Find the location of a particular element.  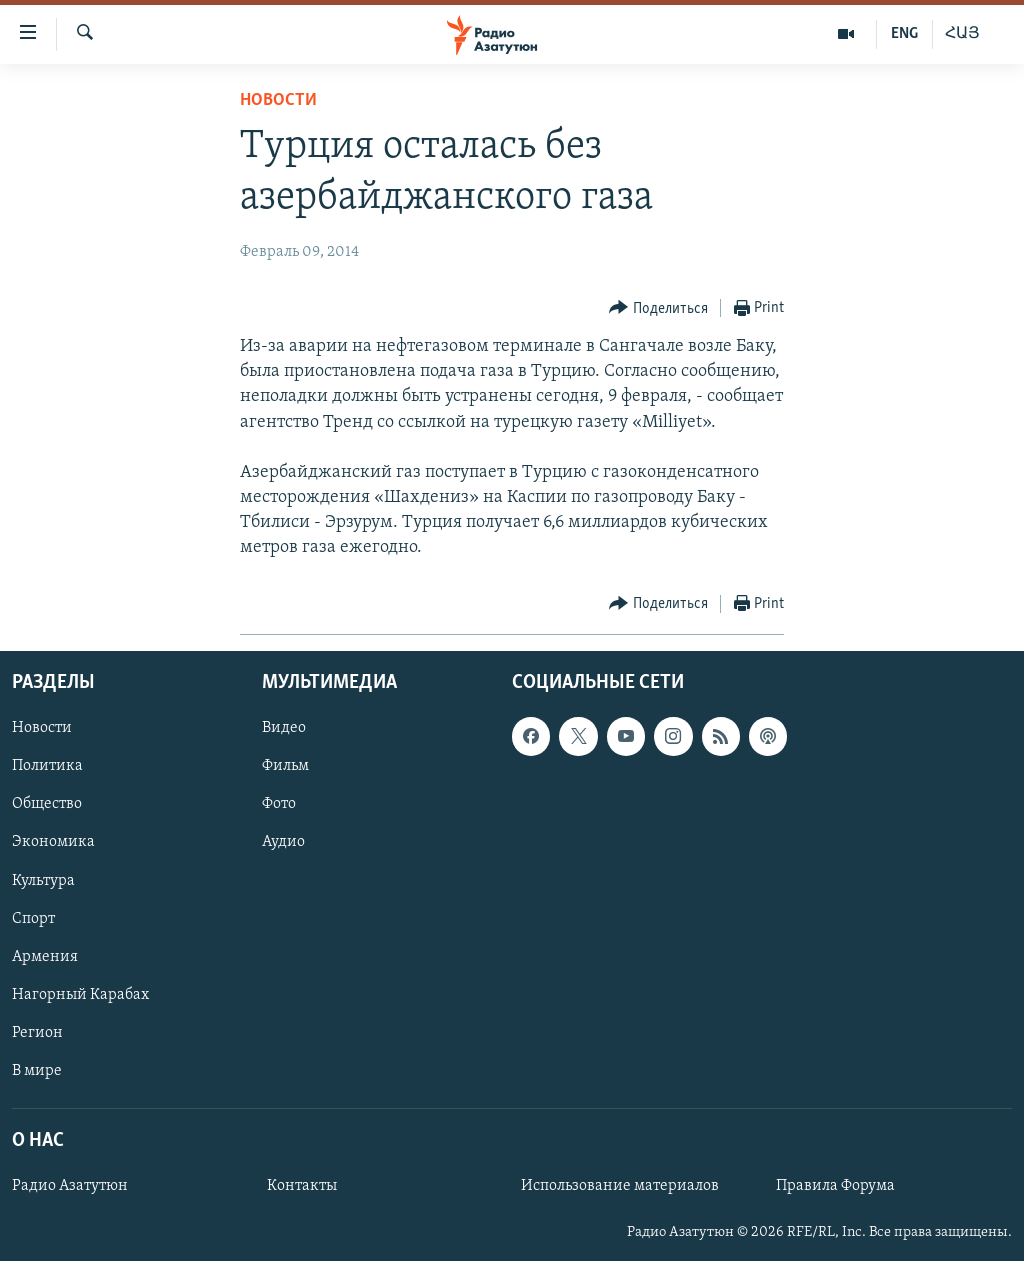

Радио Азатутюн is located at coordinates (70, 1186).